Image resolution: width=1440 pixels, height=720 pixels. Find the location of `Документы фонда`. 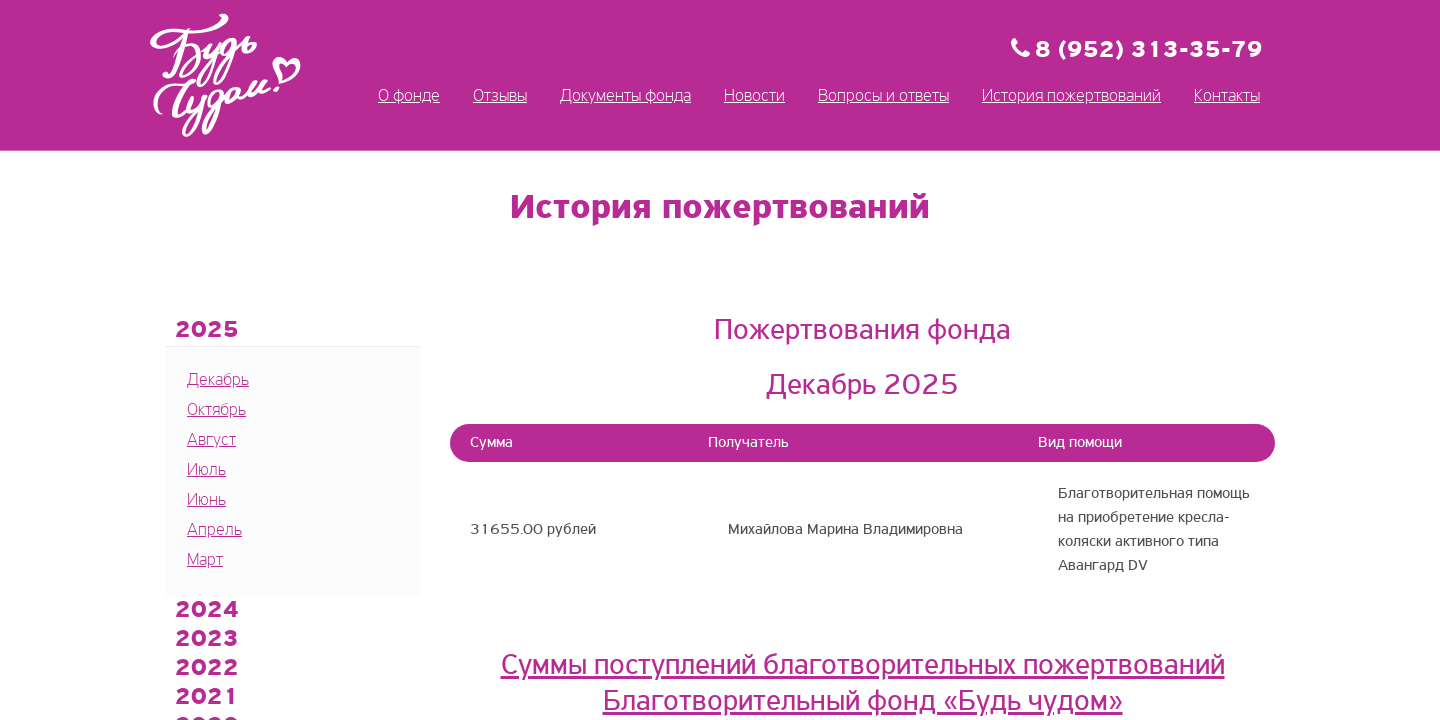

Документы фонда is located at coordinates (625, 96).